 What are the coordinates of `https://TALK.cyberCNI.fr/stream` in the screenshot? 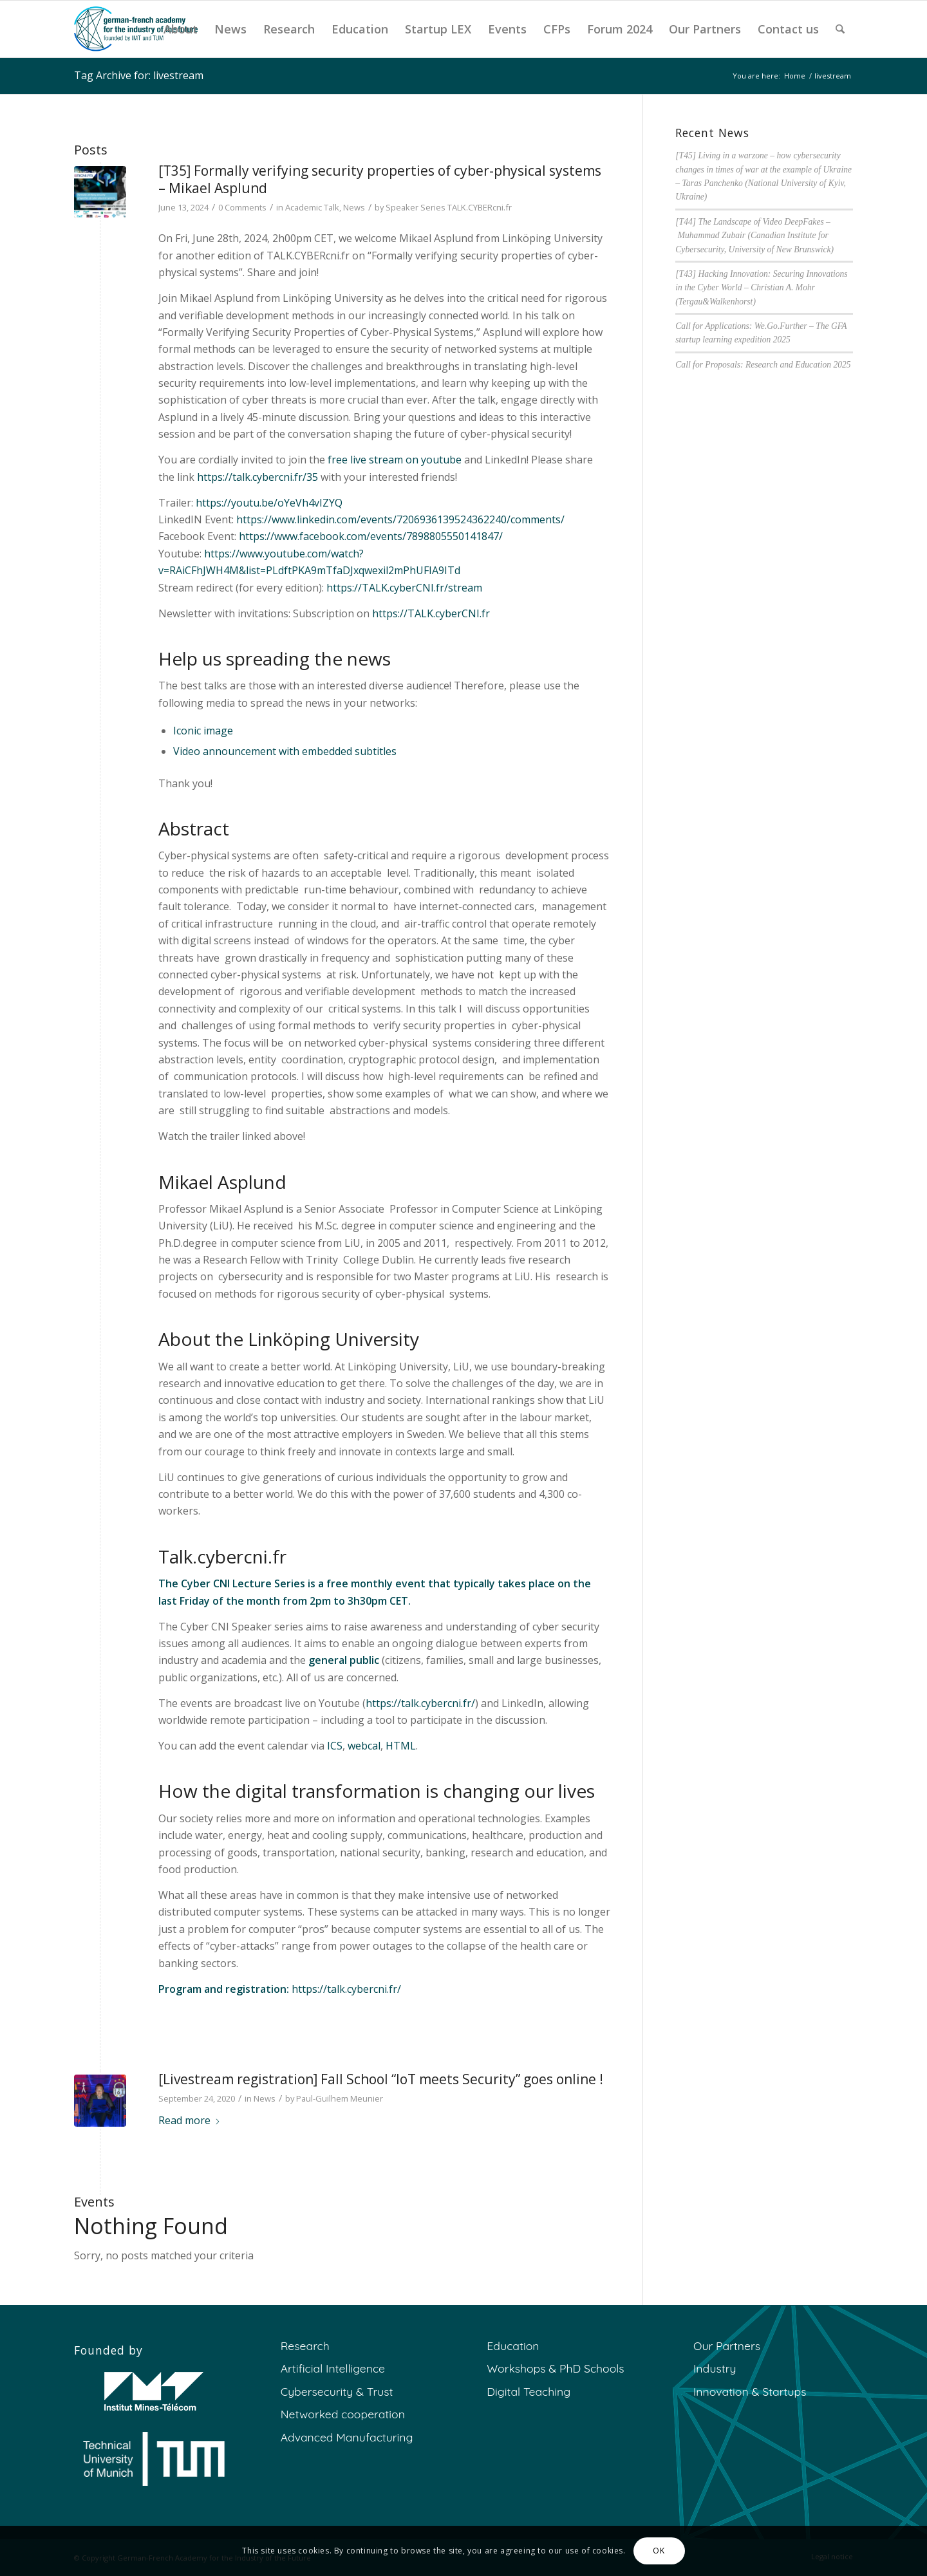 It's located at (404, 588).